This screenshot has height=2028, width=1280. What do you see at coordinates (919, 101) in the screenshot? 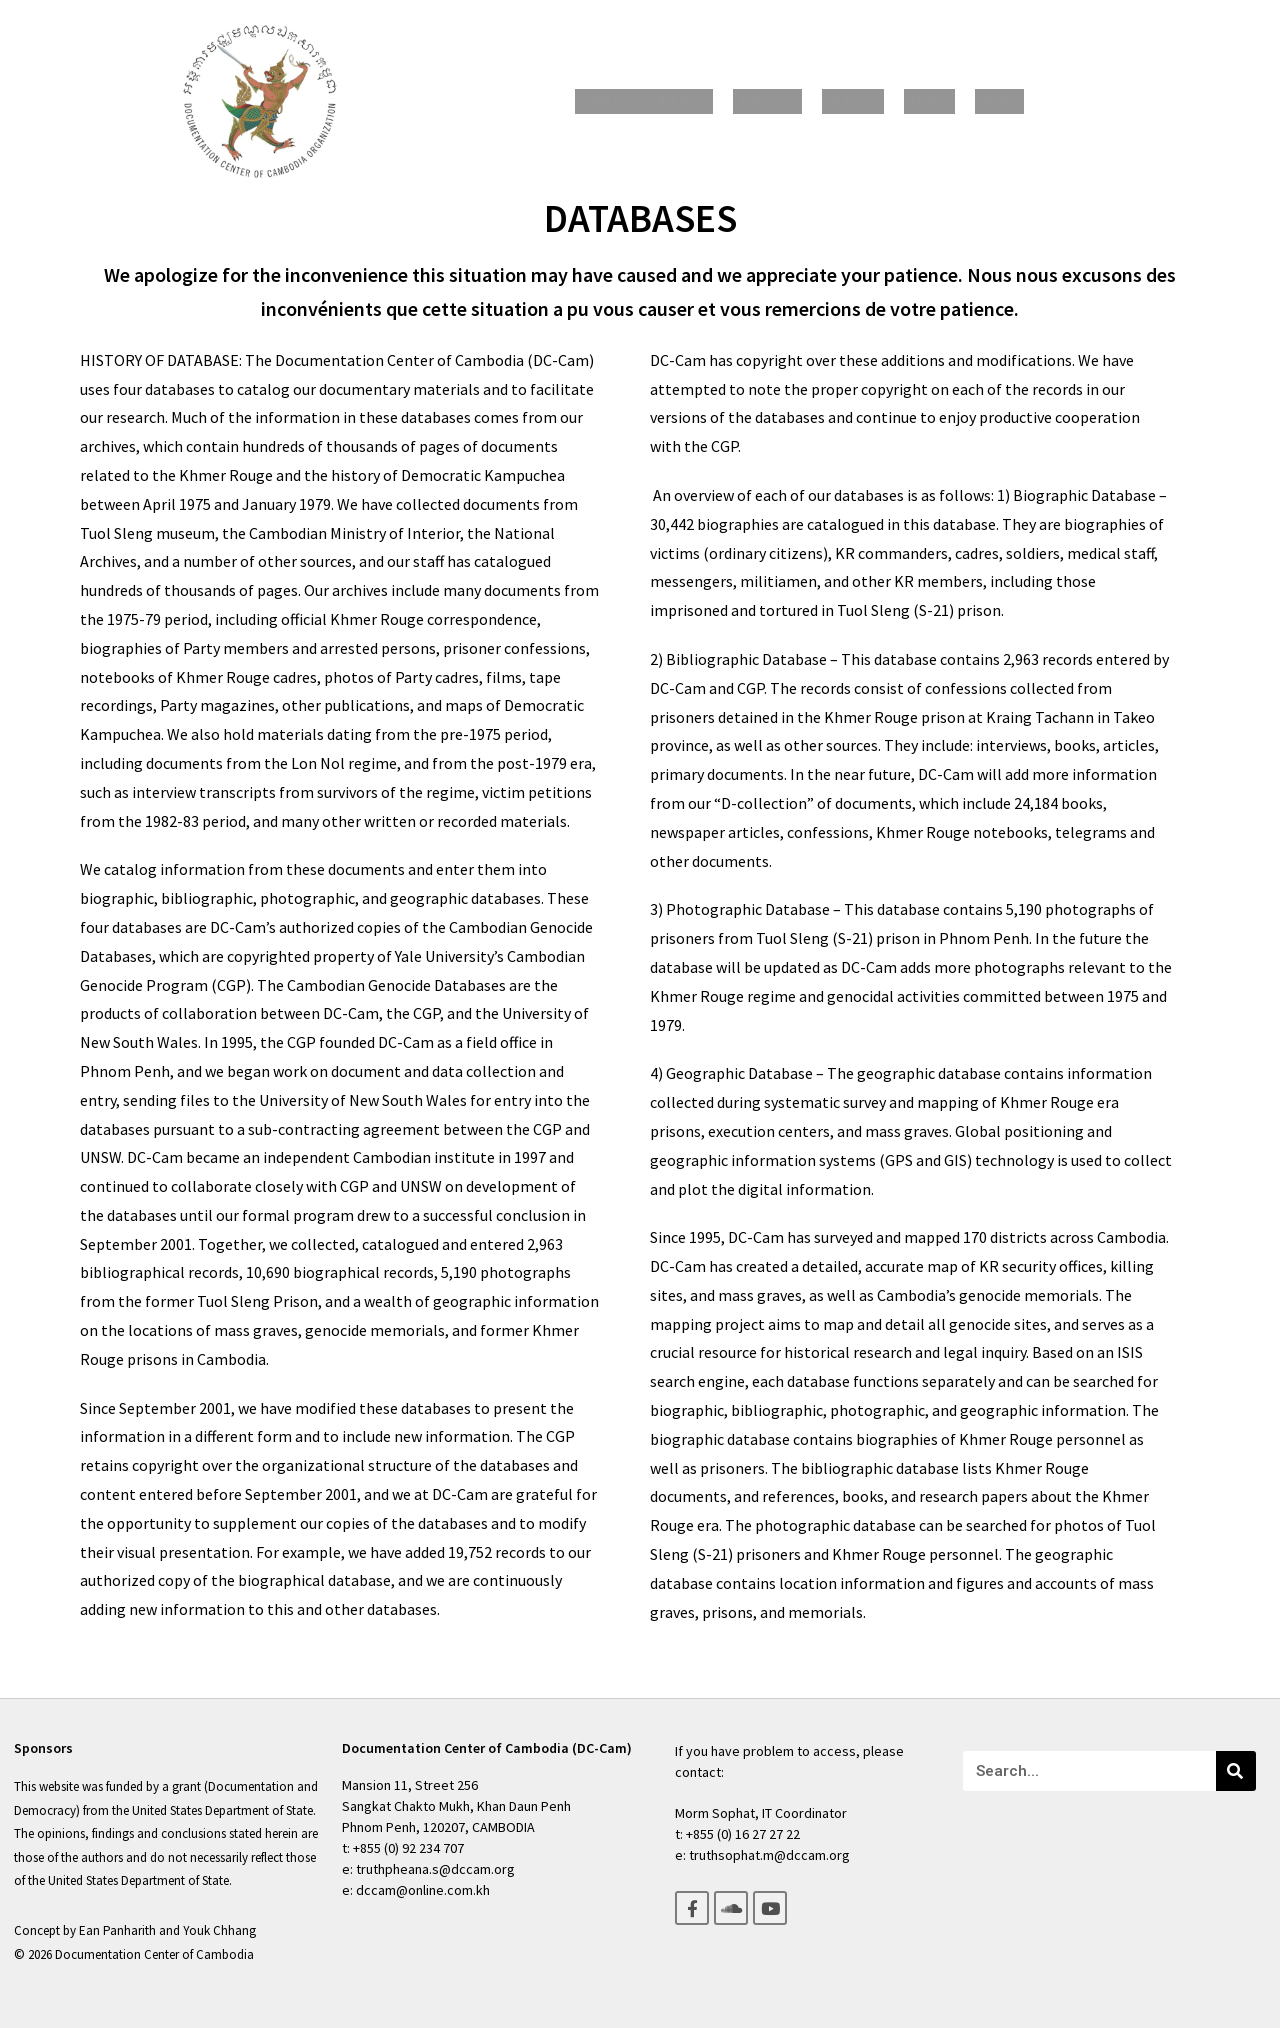
I see `Films` at bounding box center [919, 101].